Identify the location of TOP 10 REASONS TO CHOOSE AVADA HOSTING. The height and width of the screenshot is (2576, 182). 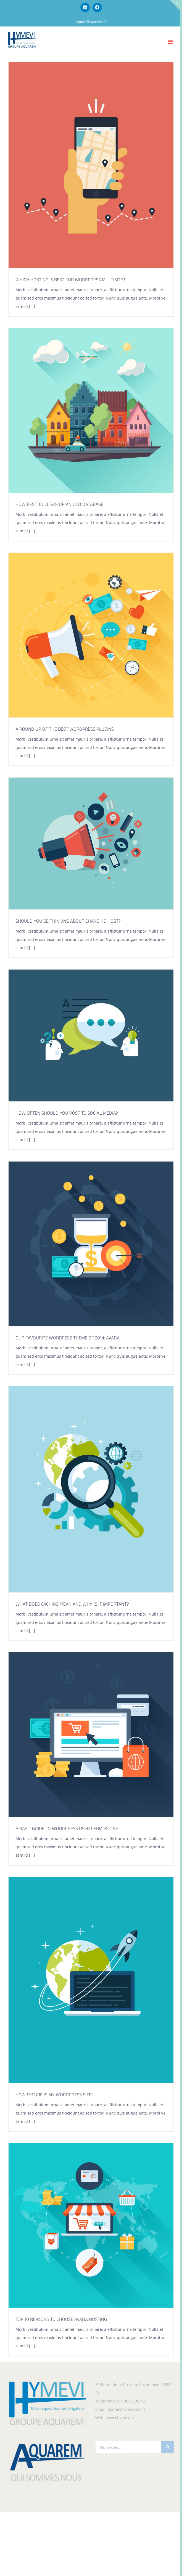
(61, 2320).